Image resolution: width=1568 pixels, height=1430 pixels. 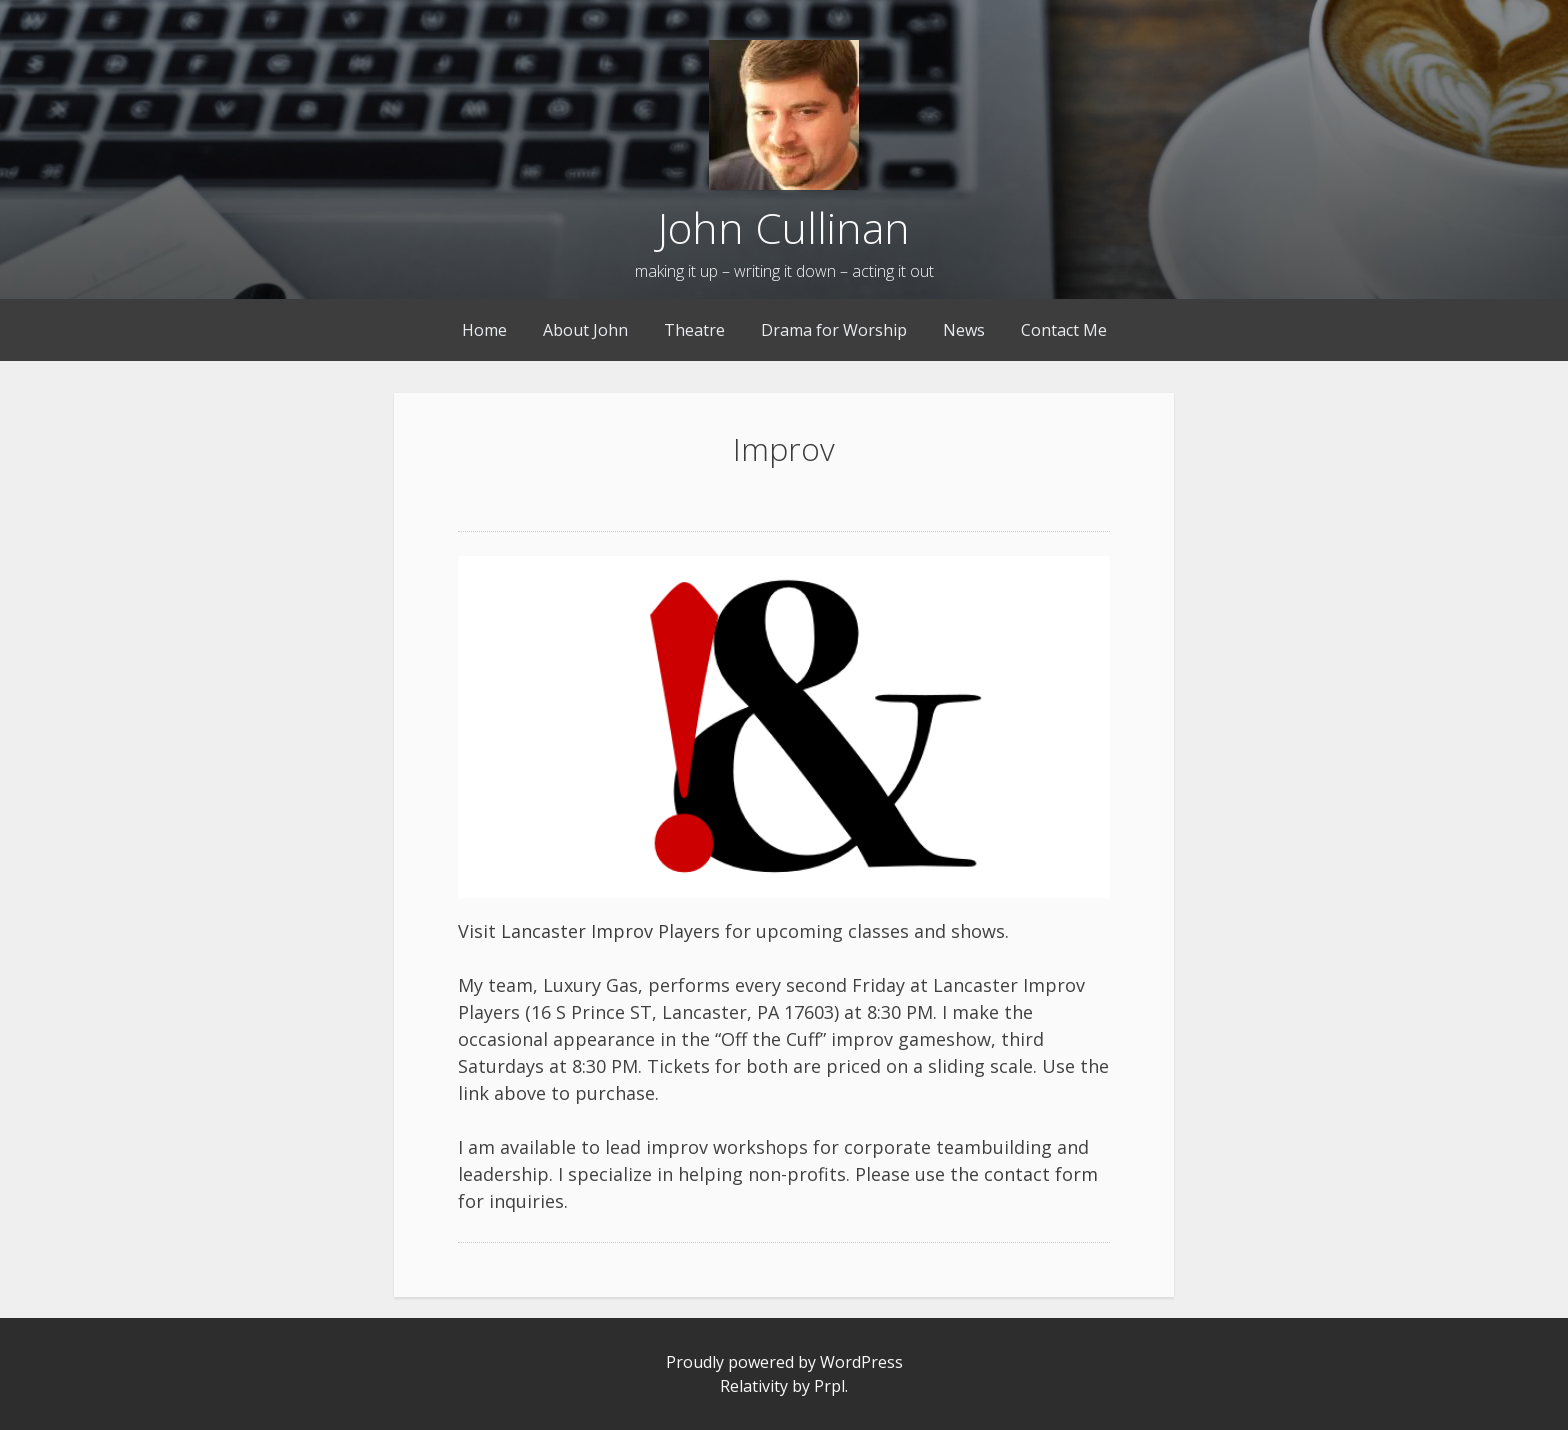 What do you see at coordinates (484, 330) in the screenshot?
I see `Home` at bounding box center [484, 330].